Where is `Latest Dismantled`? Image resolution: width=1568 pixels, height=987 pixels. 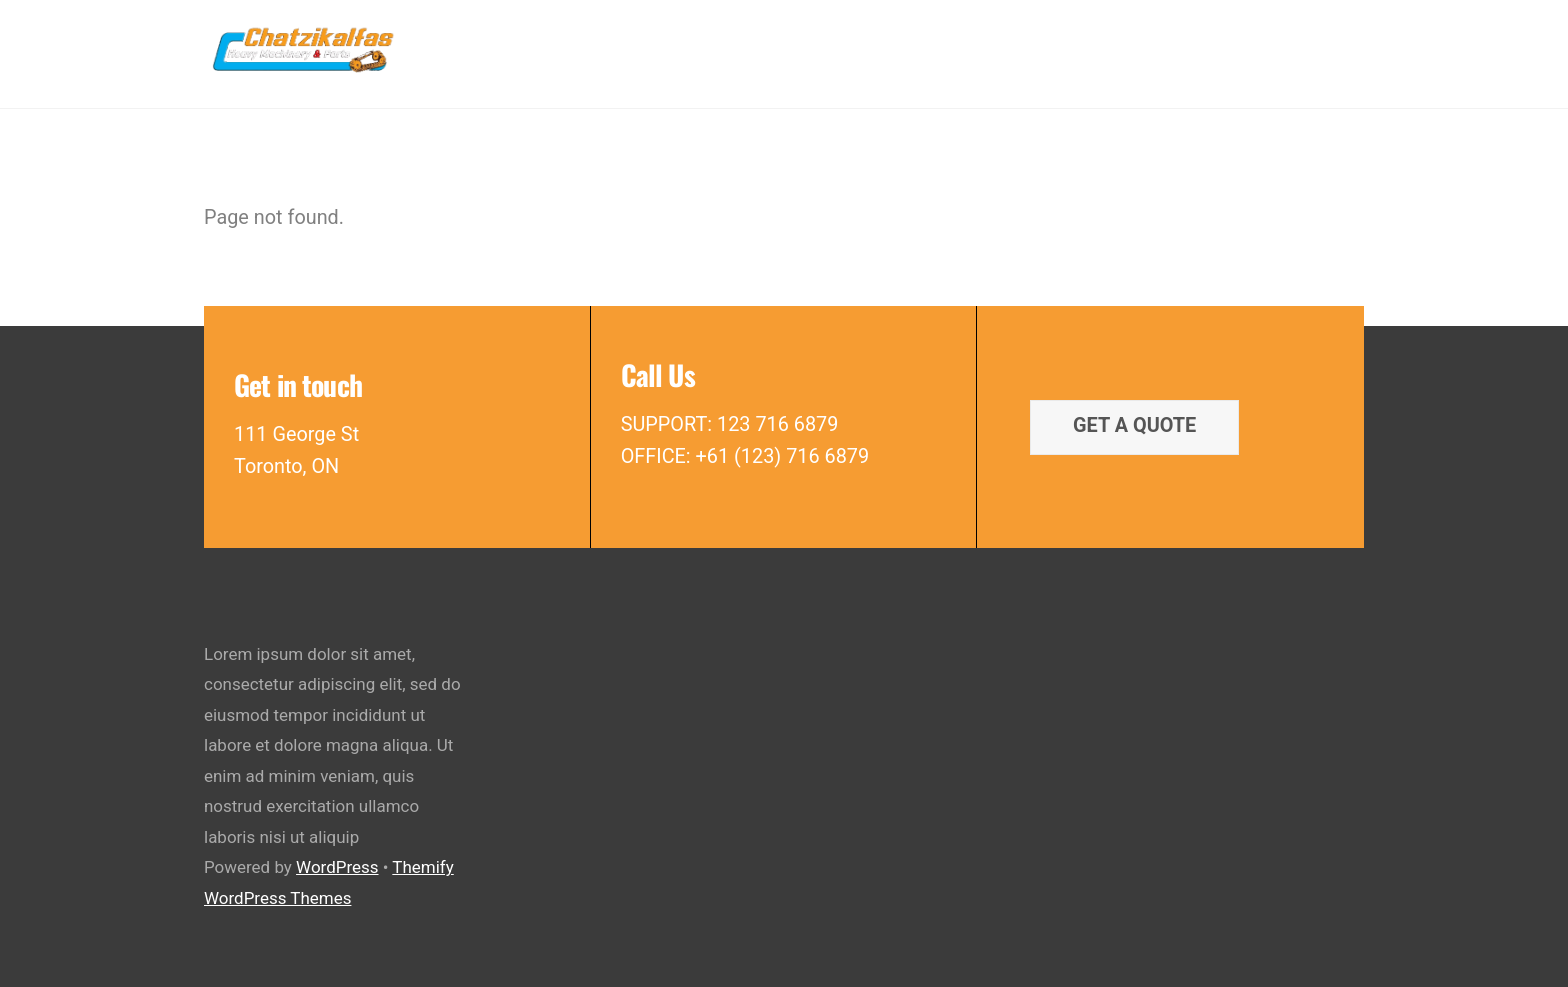 Latest Dismantled is located at coordinates (1136, 47).